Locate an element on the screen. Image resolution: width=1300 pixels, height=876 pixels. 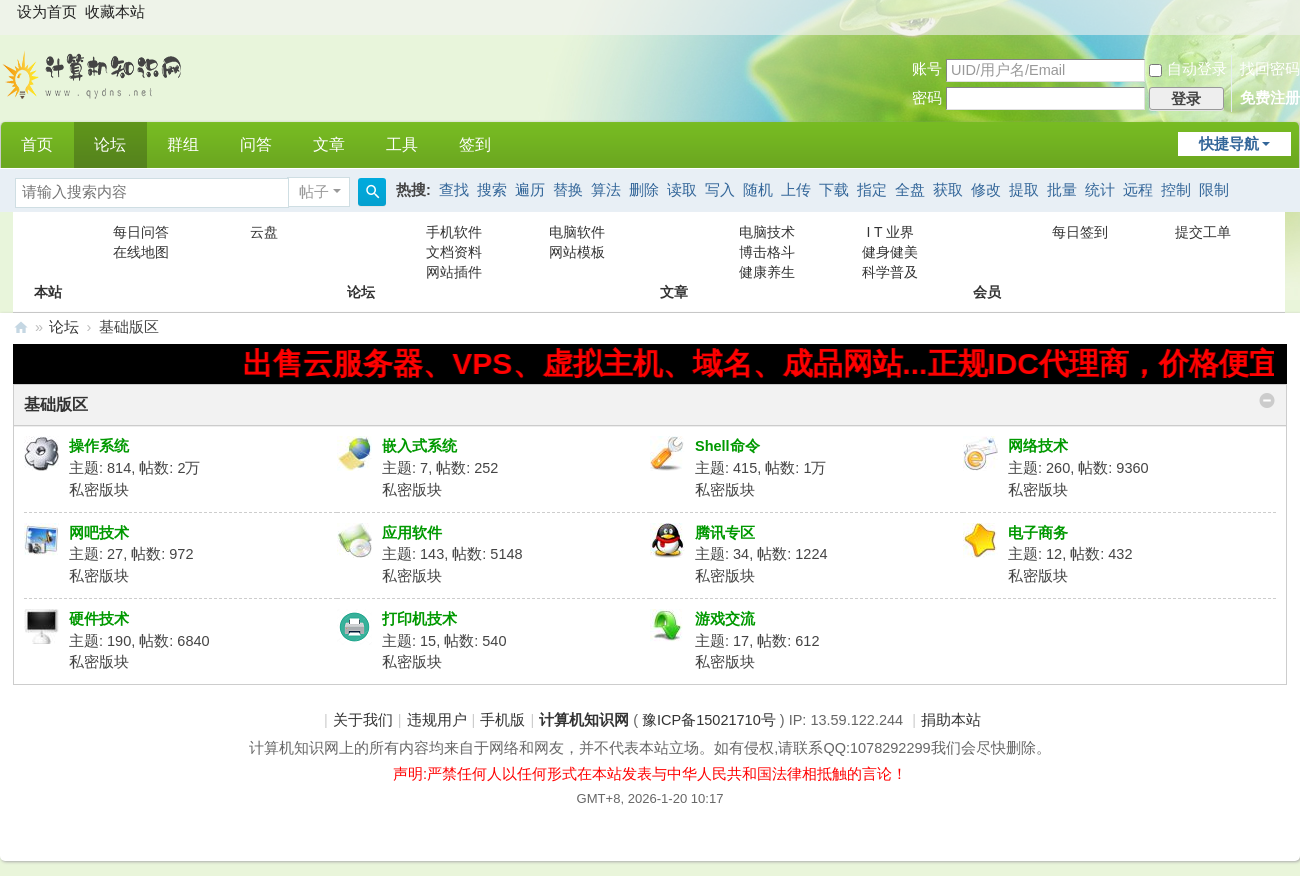
问答 is located at coordinates (256, 144).